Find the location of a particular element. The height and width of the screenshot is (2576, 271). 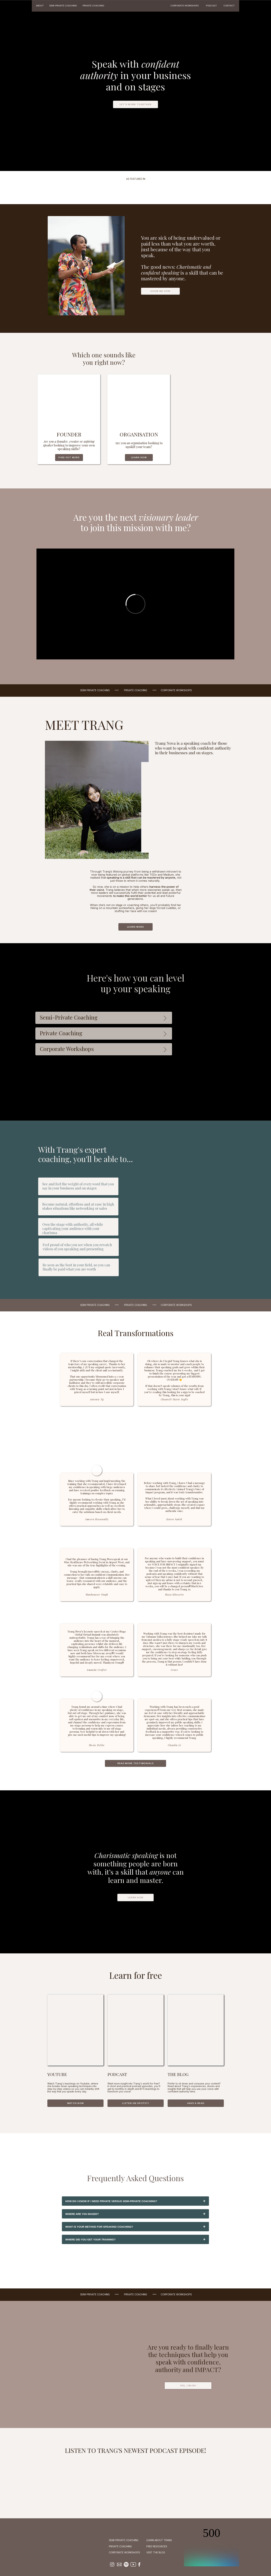

What is your method for speaking coaching? is located at coordinates (135, 2226).